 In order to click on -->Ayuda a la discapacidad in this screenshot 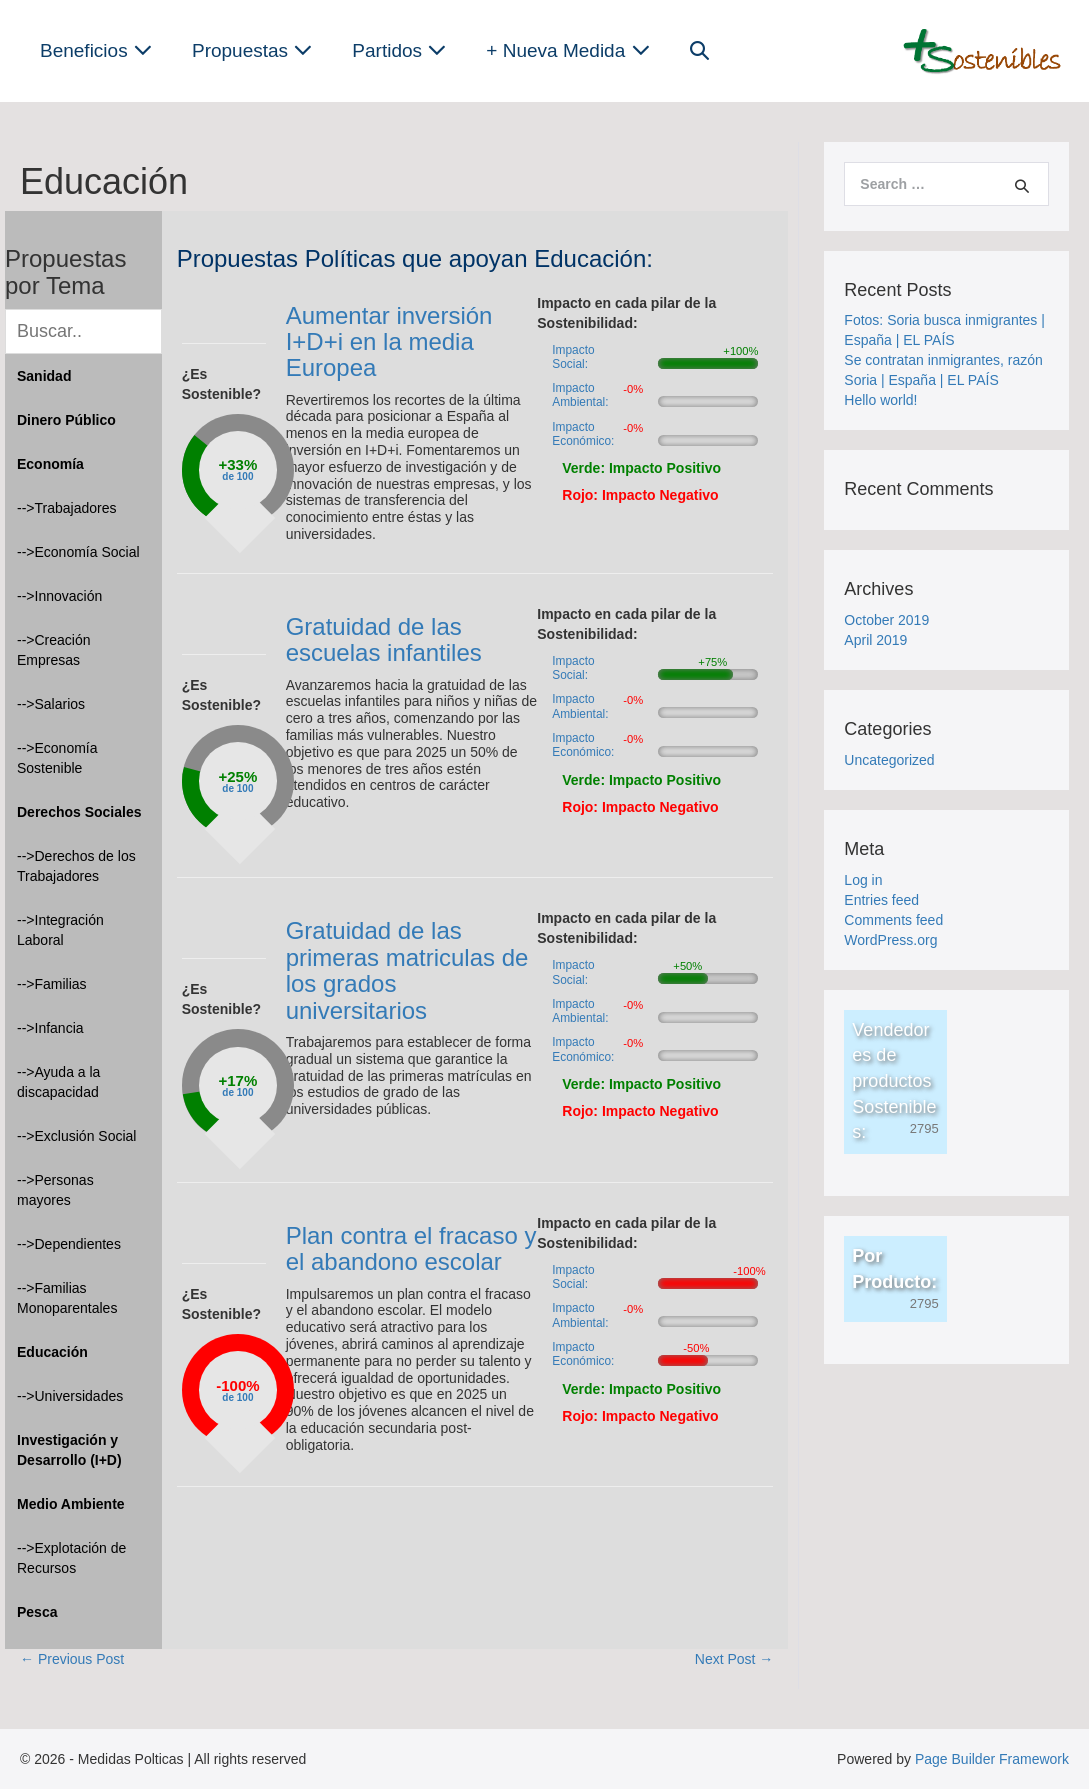, I will do `click(58, 1082)`.